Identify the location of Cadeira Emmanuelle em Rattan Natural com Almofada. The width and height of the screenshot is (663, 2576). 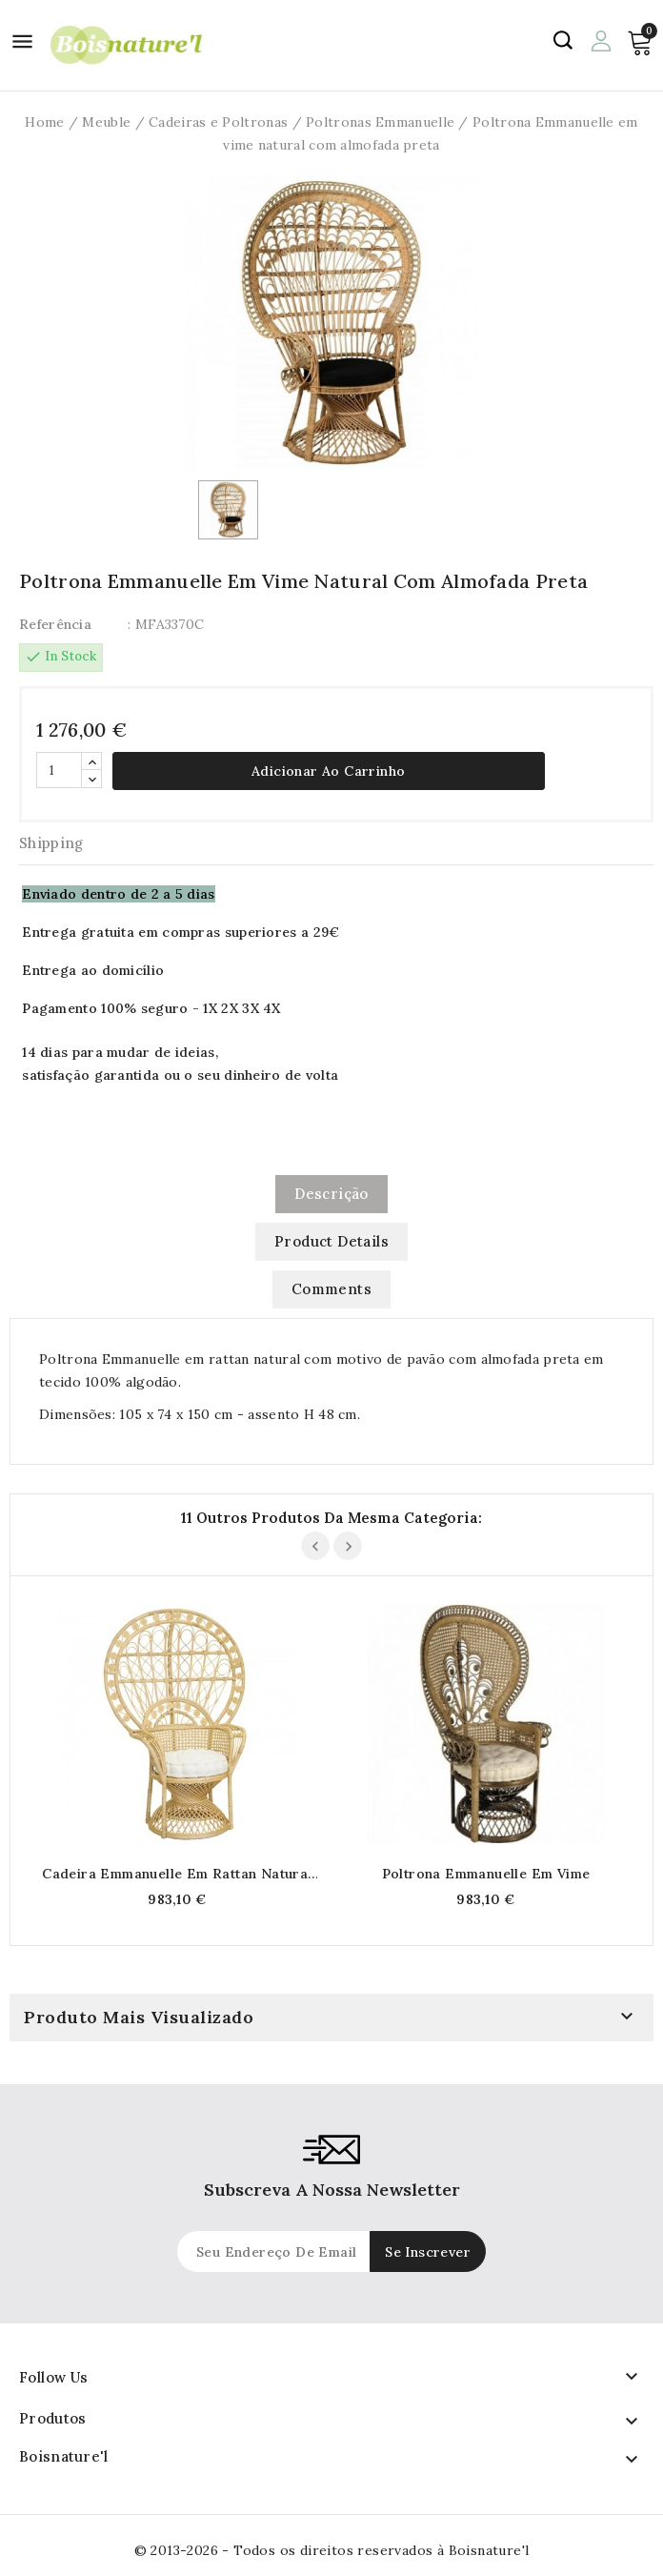
(176, 1873).